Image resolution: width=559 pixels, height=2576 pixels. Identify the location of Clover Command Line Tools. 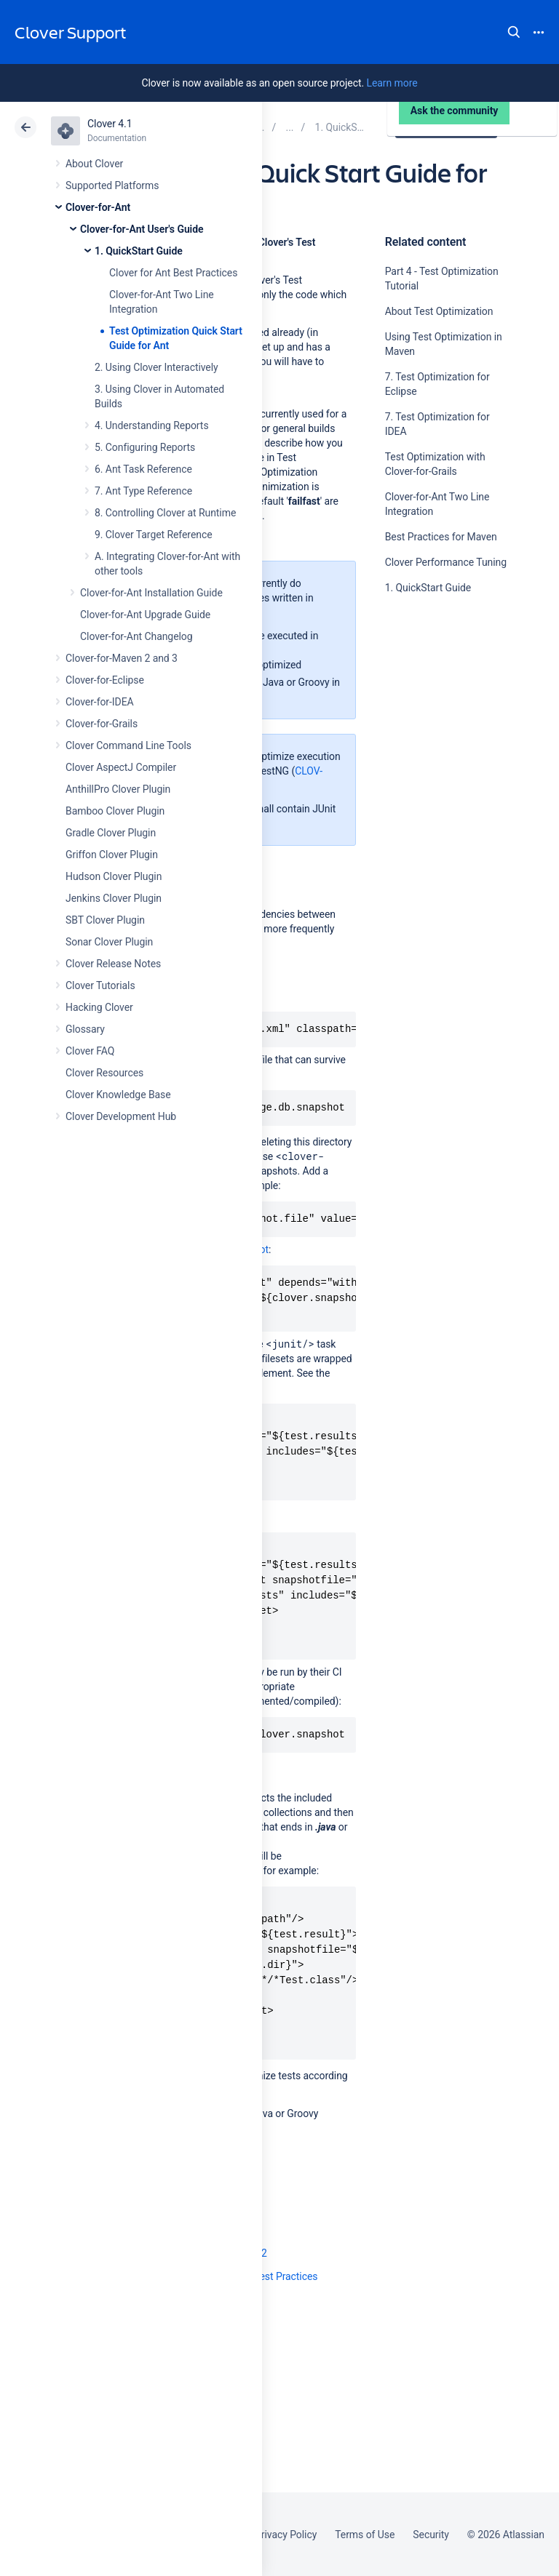
(128, 745).